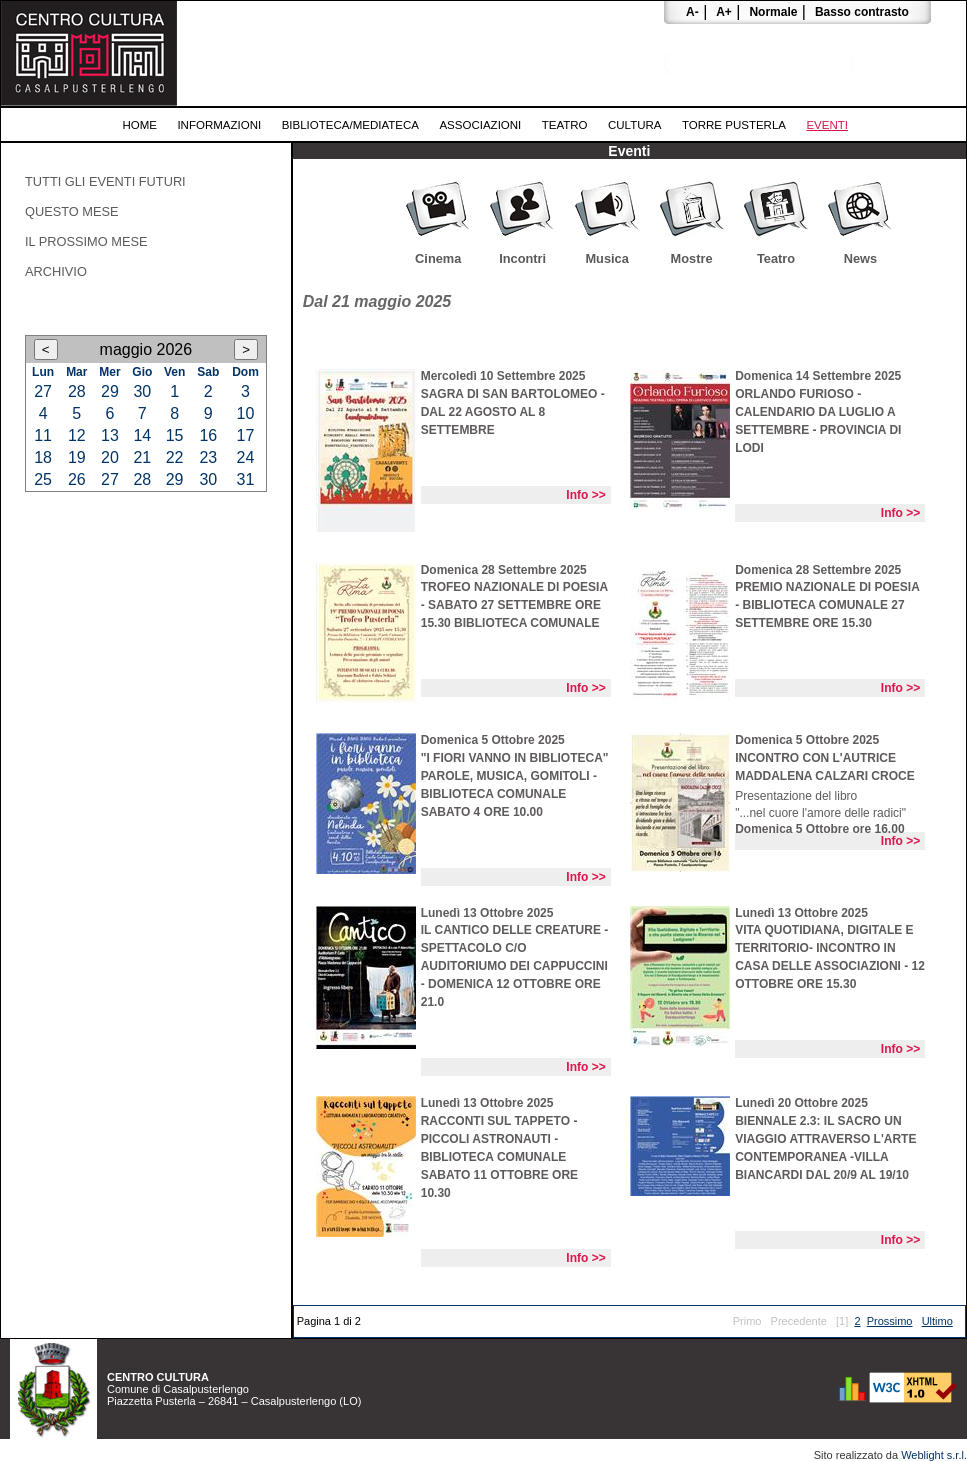 The image size is (967, 1461). What do you see at coordinates (692, 12) in the screenshot?
I see `A-` at bounding box center [692, 12].